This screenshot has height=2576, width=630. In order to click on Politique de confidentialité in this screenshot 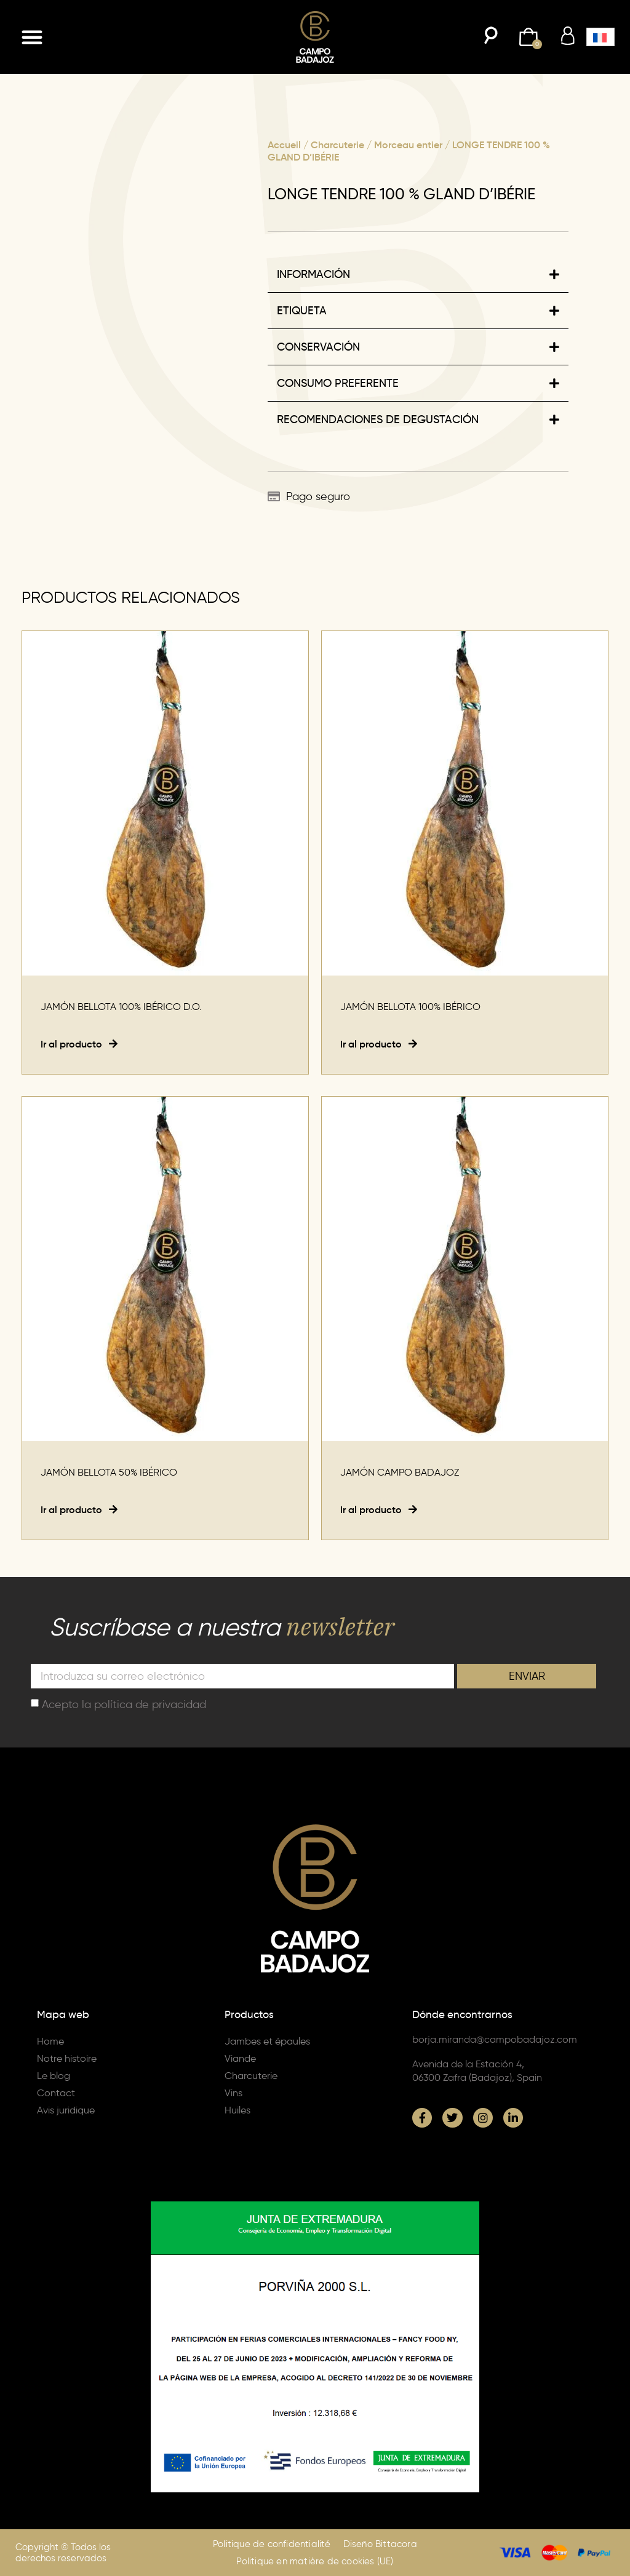, I will do `click(272, 2544)`.